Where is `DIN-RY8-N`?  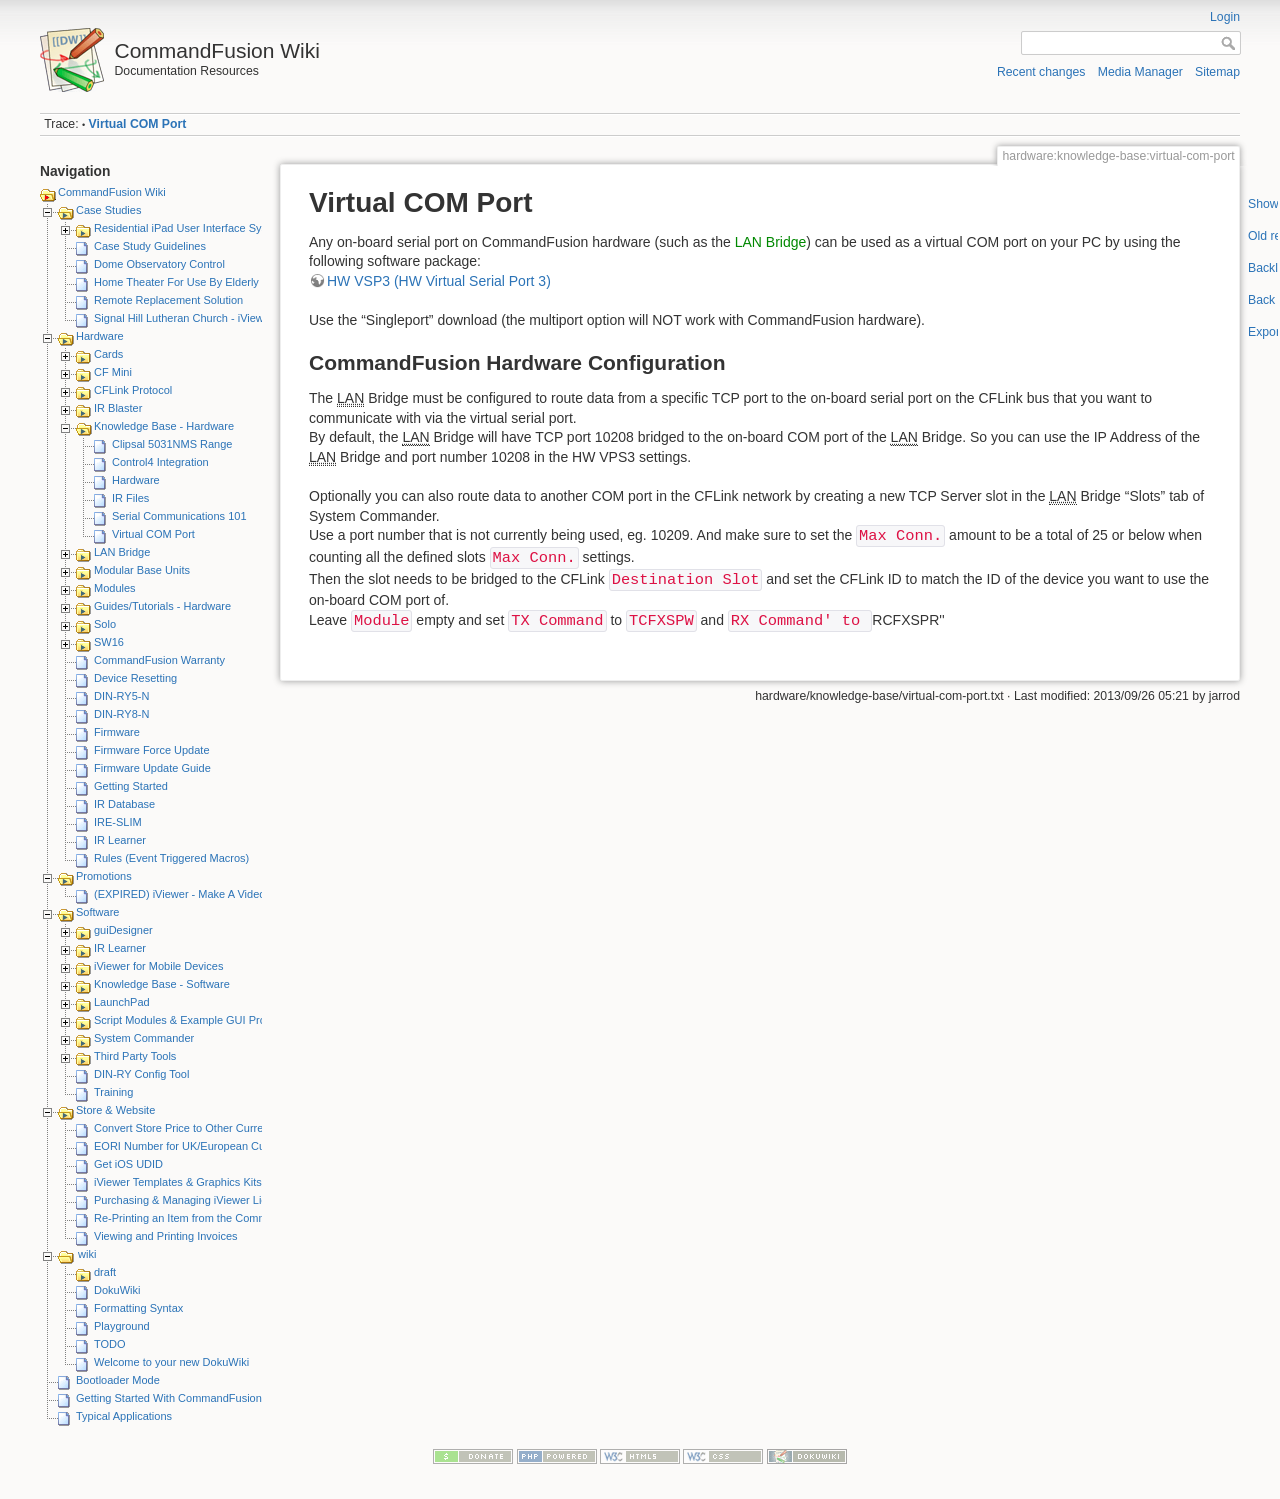
DIN-RY8-N is located at coordinates (121, 714).